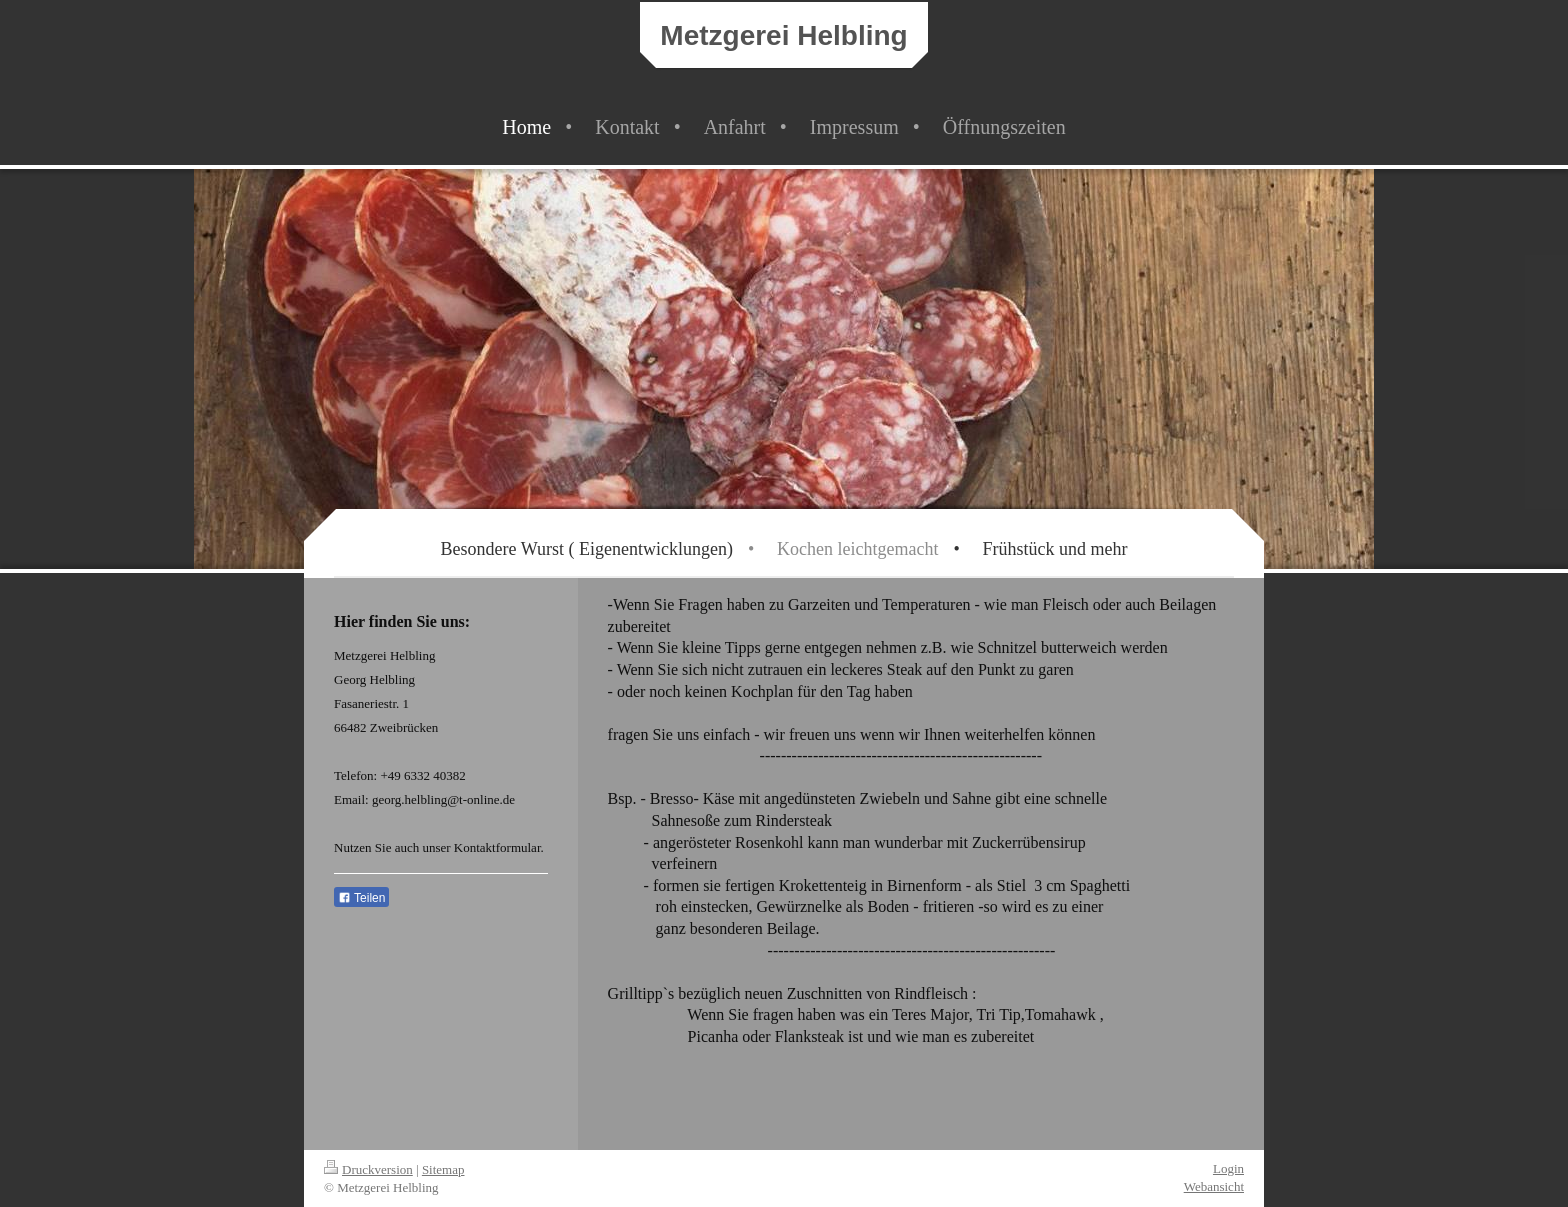 The image size is (1568, 1207). Describe the element at coordinates (368, 1169) in the screenshot. I see `Druckversion` at that location.